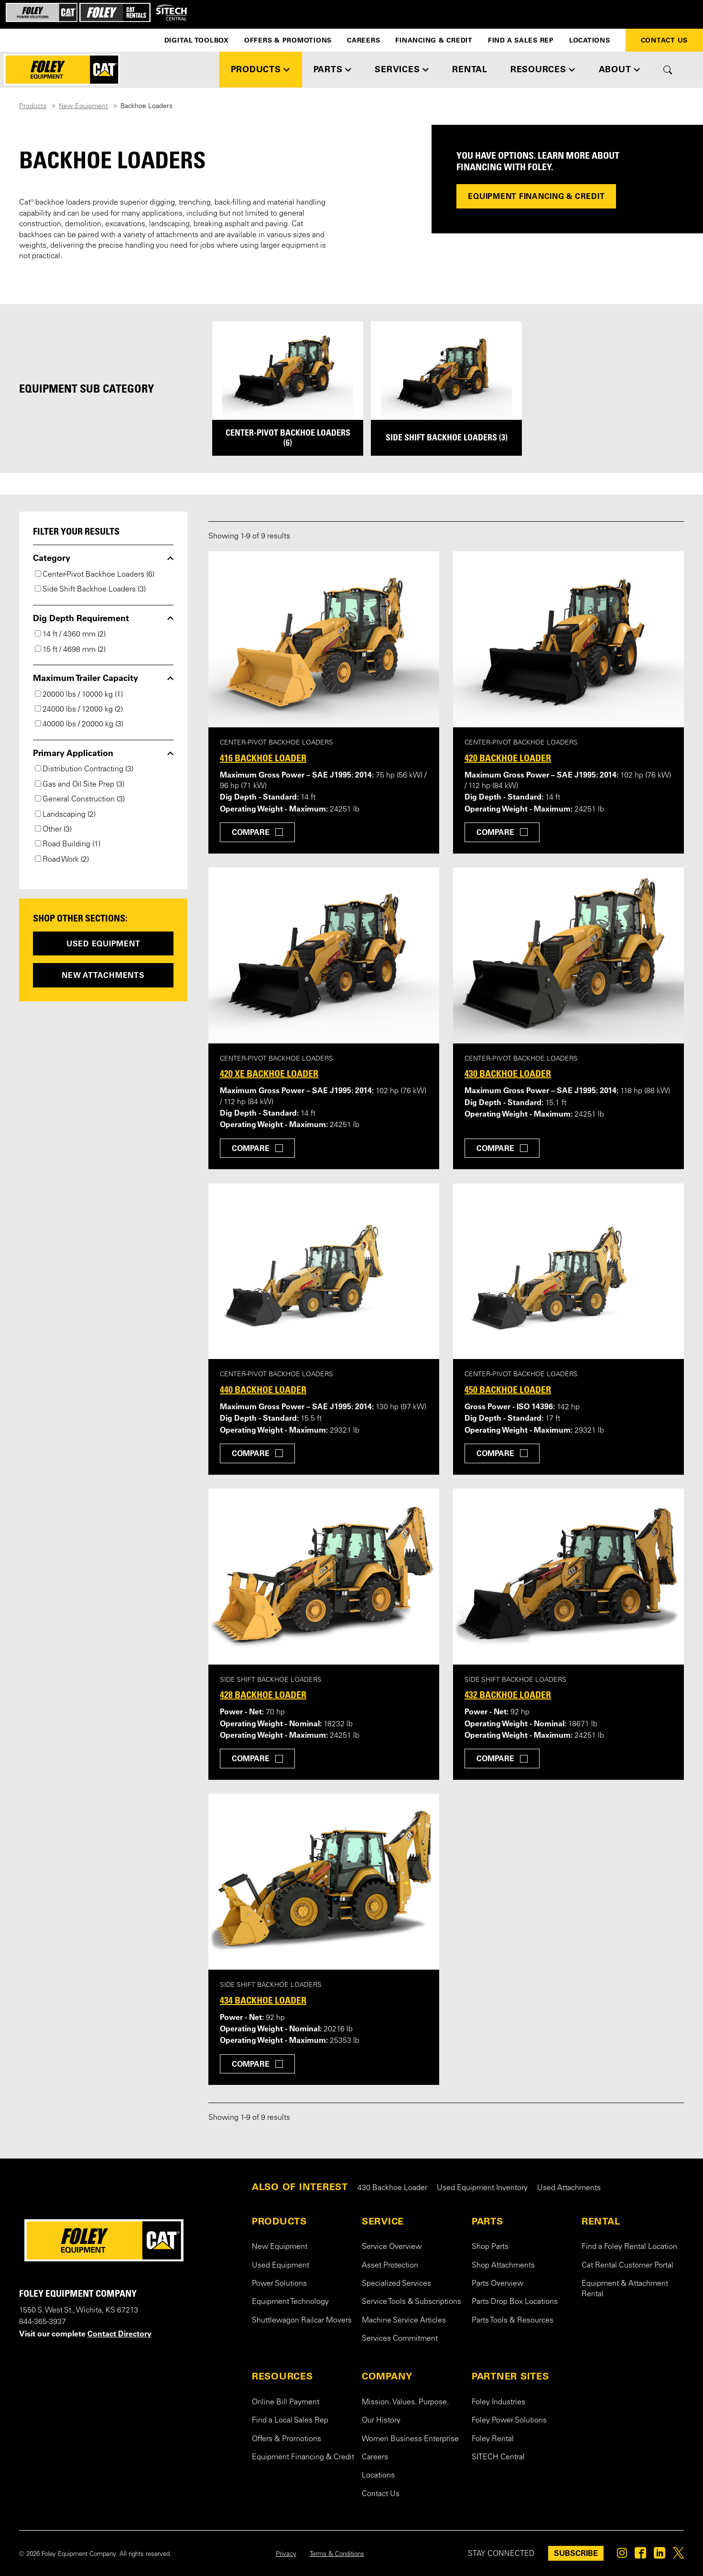  Describe the element at coordinates (664, 40) in the screenshot. I see `Contact Us` at that location.